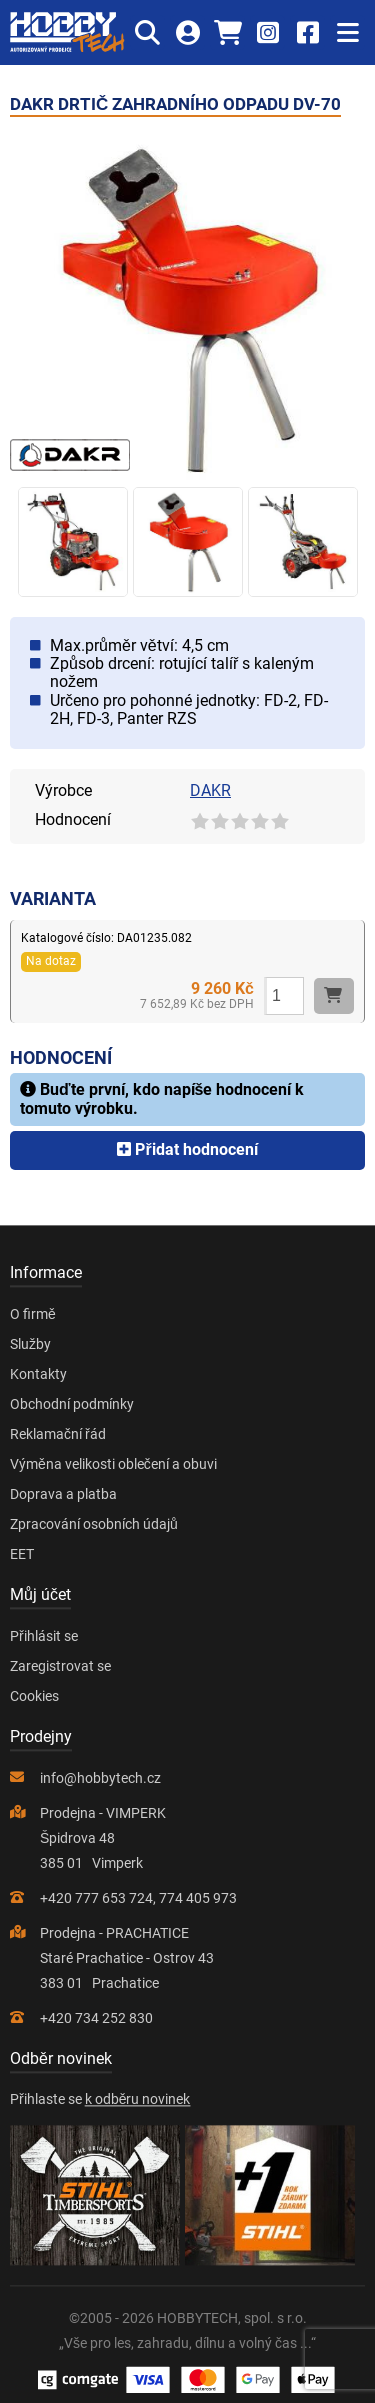 This screenshot has width=375, height=2403. Describe the element at coordinates (187, 1149) in the screenshot. I see `Přidat hodnocení` at that location.